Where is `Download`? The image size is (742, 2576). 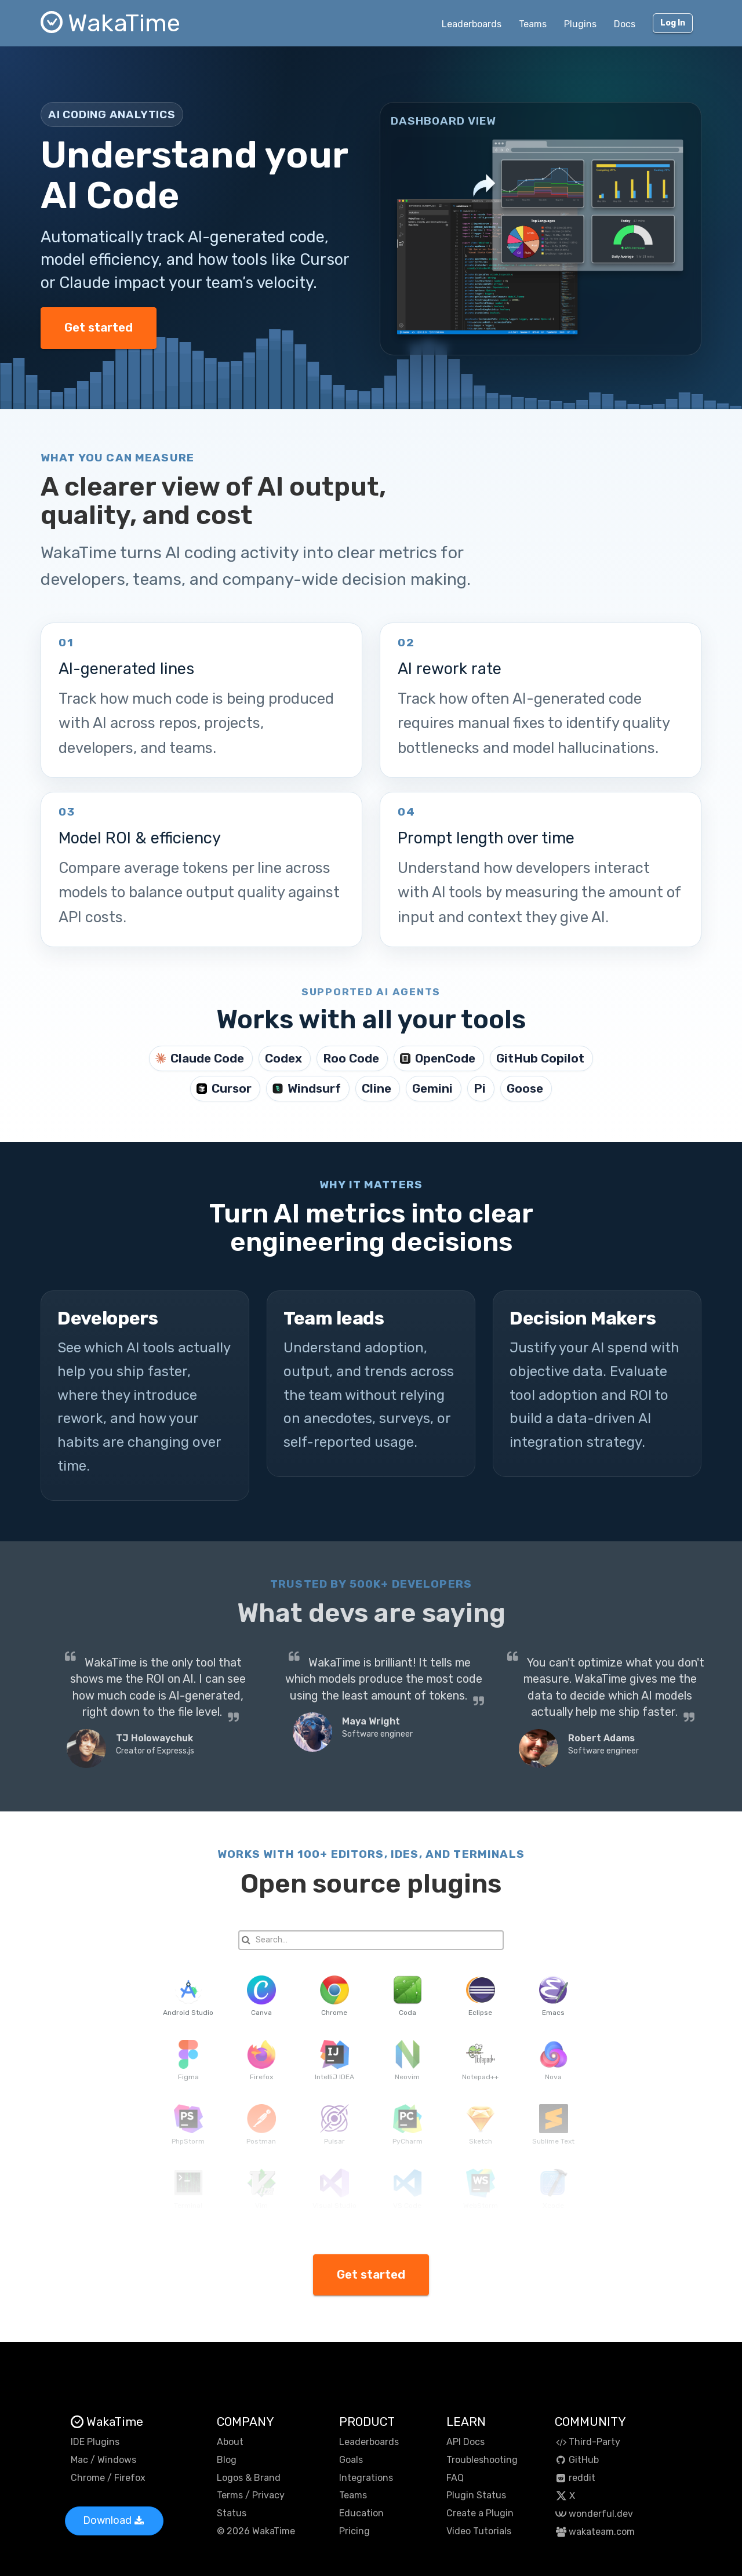
Download is located at coordinates (113, 2520).